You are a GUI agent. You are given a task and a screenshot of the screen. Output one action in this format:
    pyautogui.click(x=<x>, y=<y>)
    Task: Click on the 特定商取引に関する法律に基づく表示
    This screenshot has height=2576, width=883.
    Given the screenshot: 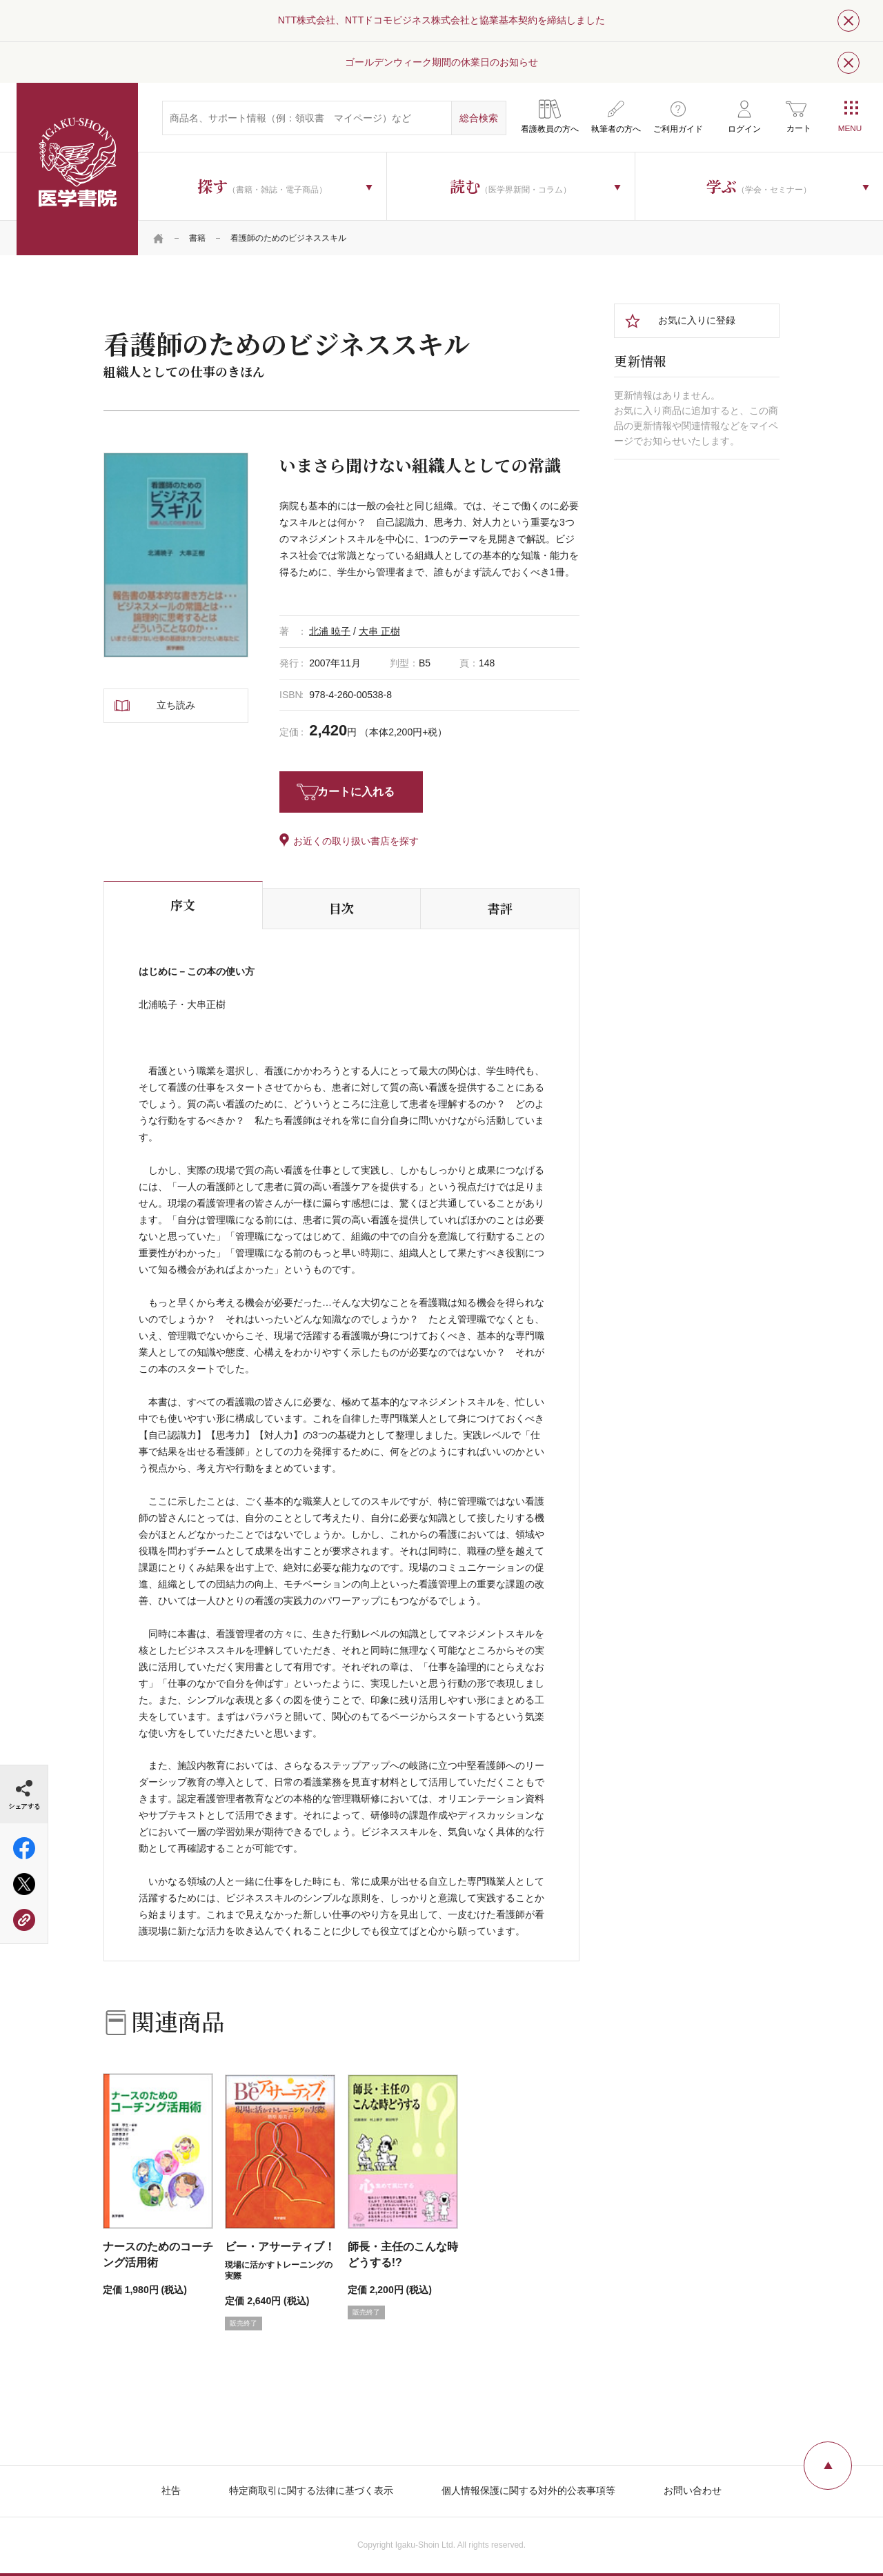 What is the action you would take?
    pyautogui.click(x=311, y=2490)
    